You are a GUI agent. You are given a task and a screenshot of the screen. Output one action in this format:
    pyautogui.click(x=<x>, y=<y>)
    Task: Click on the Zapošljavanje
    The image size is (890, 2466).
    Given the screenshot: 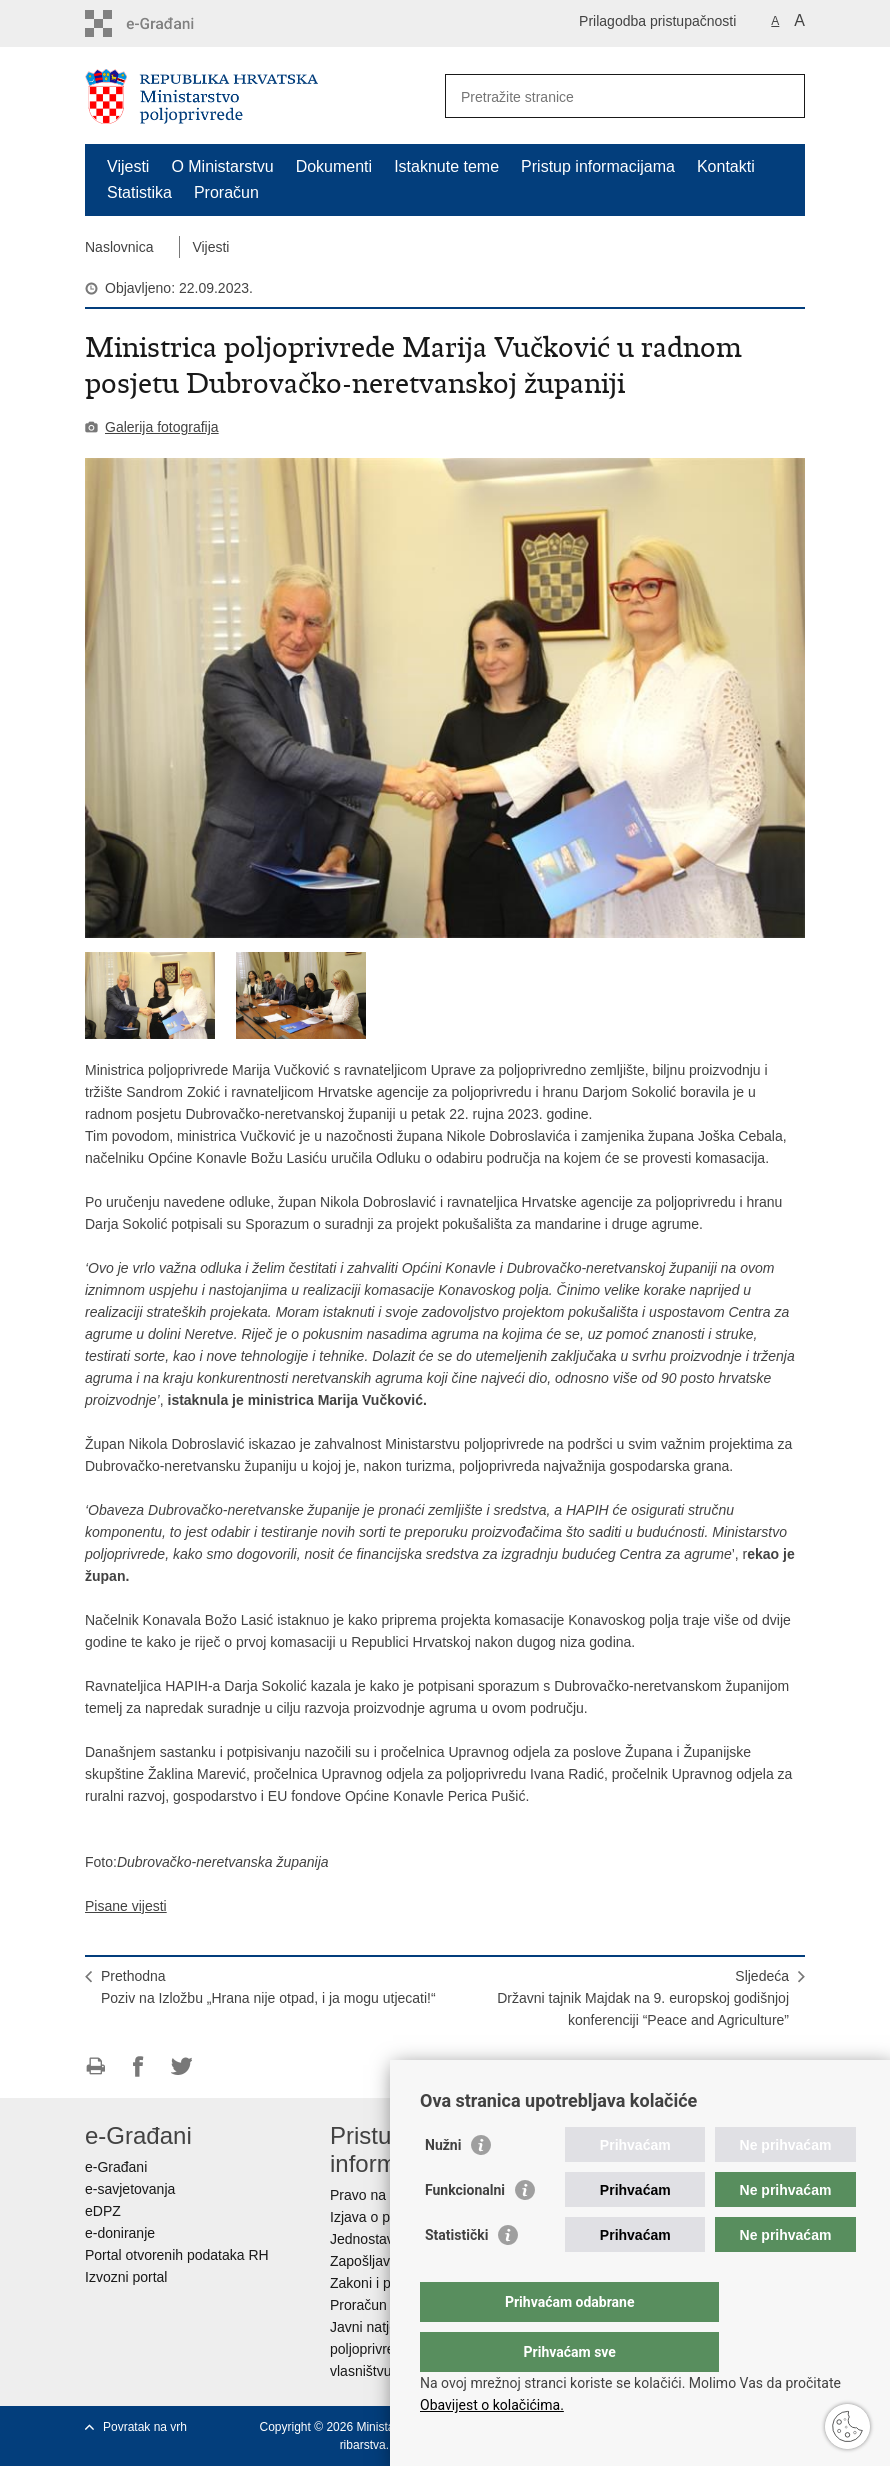 What is the action you would take?
    pyautogui.click(x=373, y=2261)
    